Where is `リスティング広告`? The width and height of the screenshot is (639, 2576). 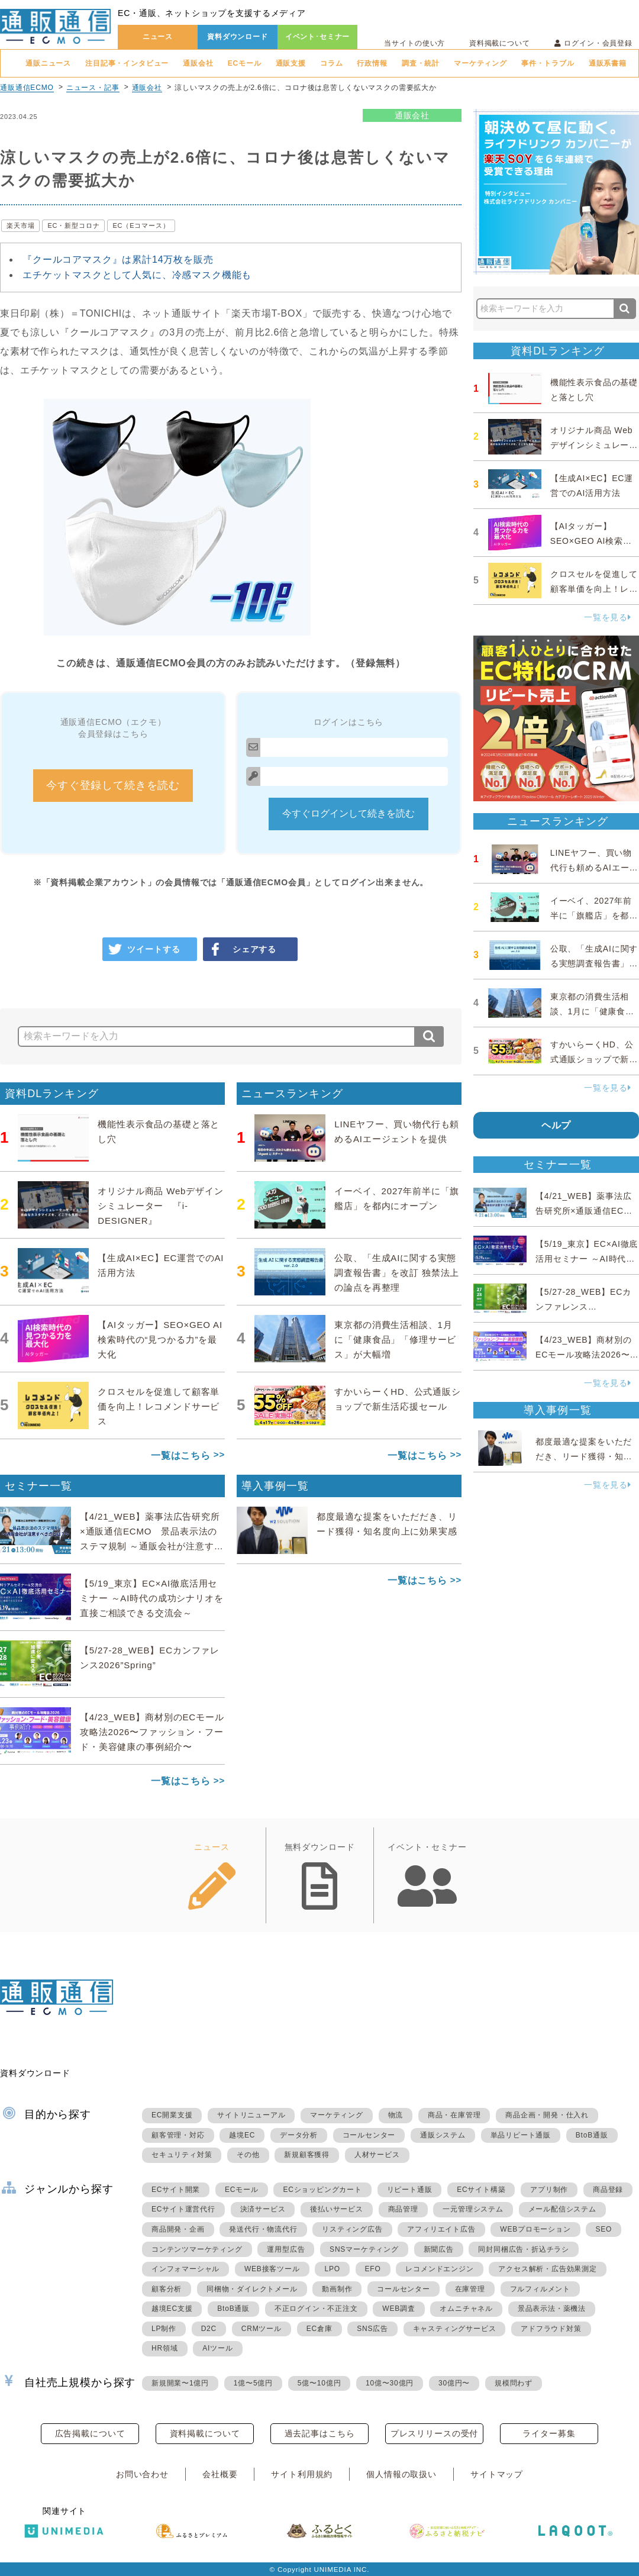
リスティング広告 is located at coordinates (352, 2229).